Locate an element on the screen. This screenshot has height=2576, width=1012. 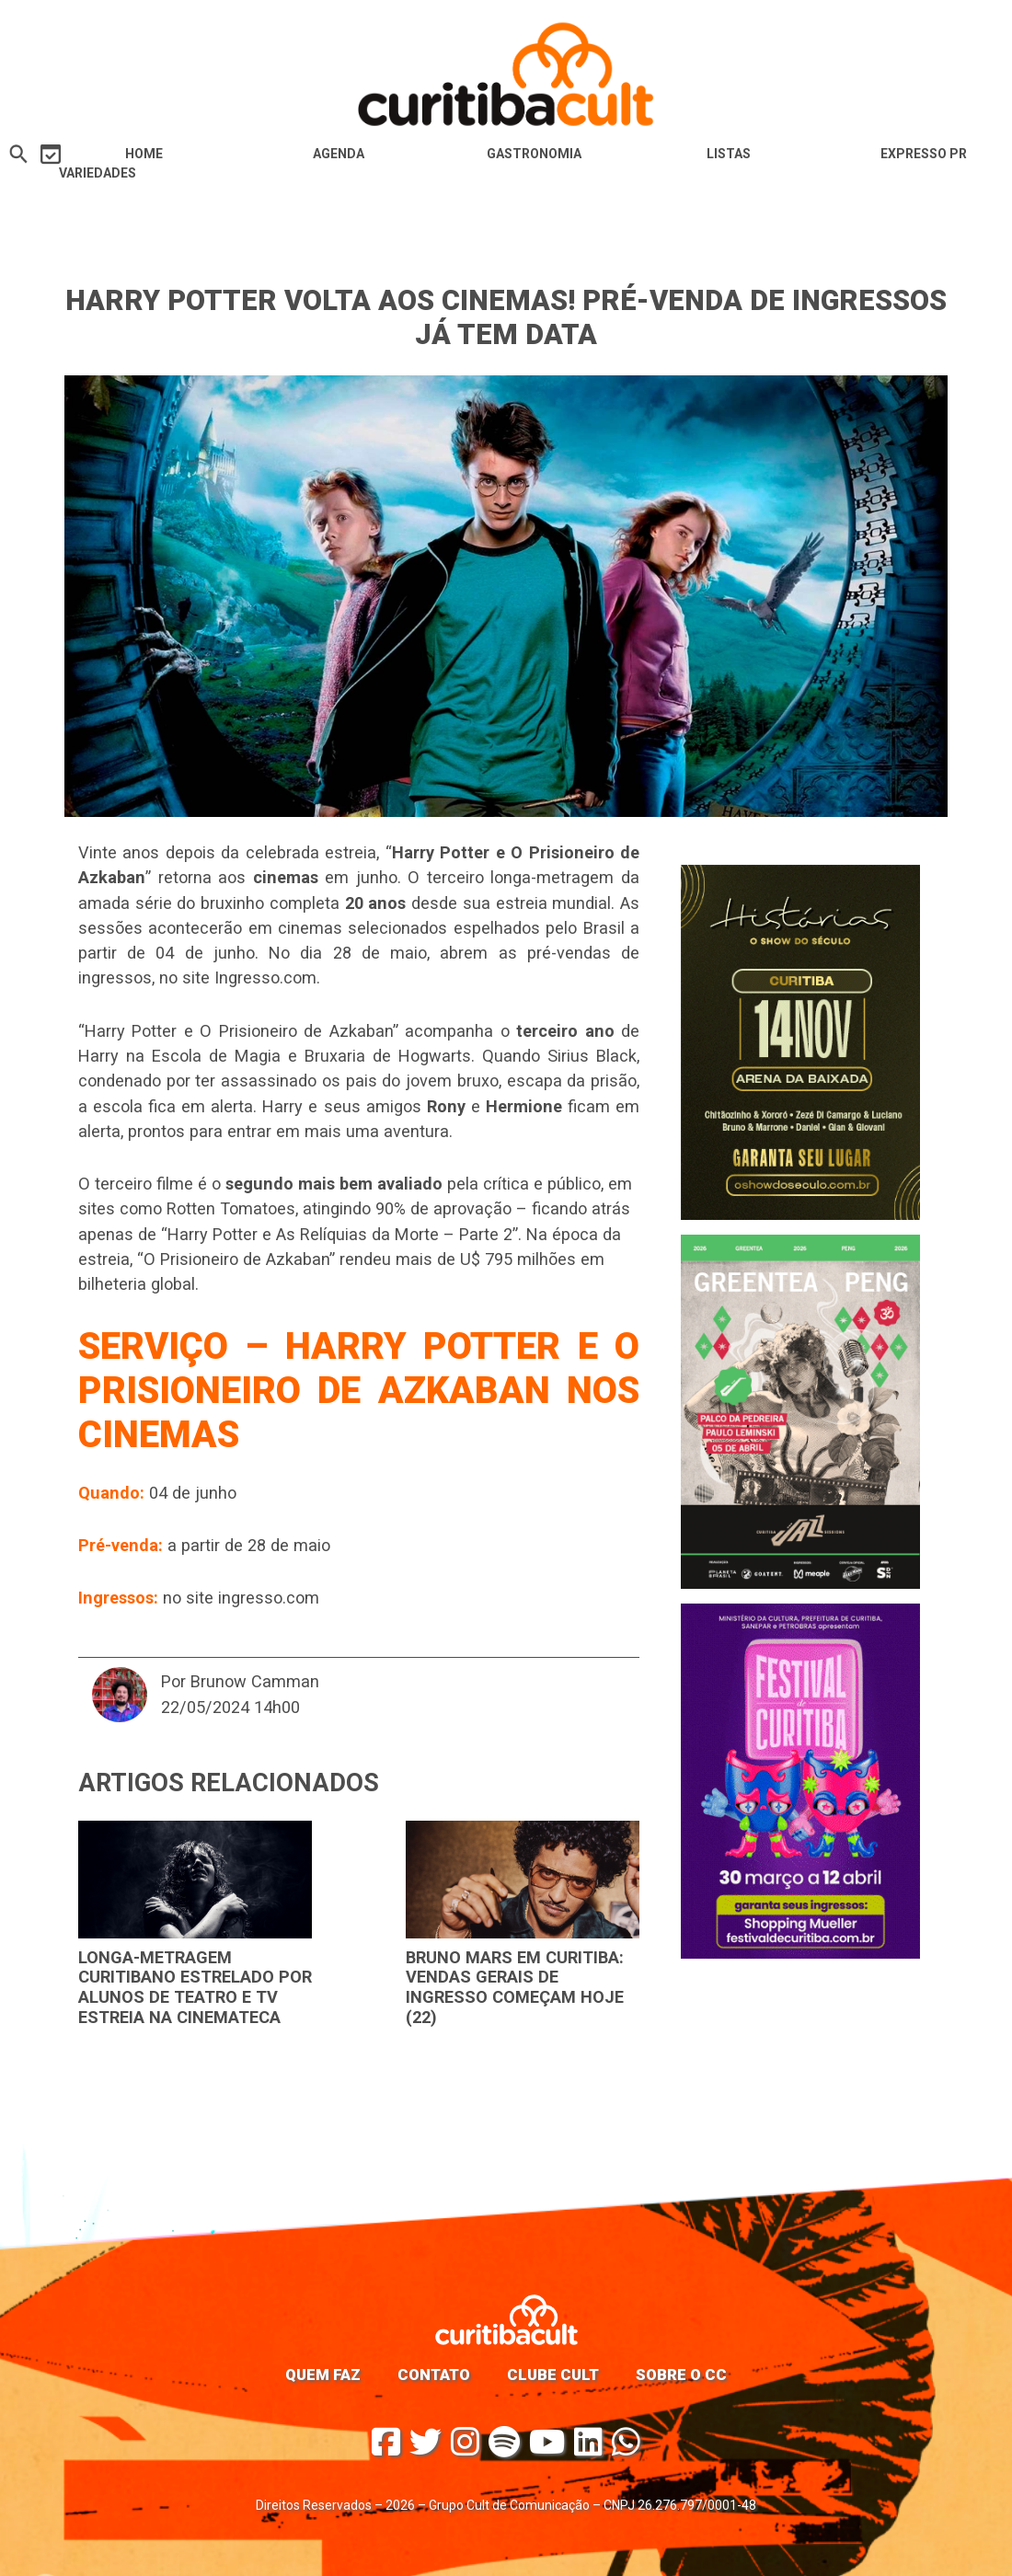
Sobre o CC is located at coordinates (681, 2374).